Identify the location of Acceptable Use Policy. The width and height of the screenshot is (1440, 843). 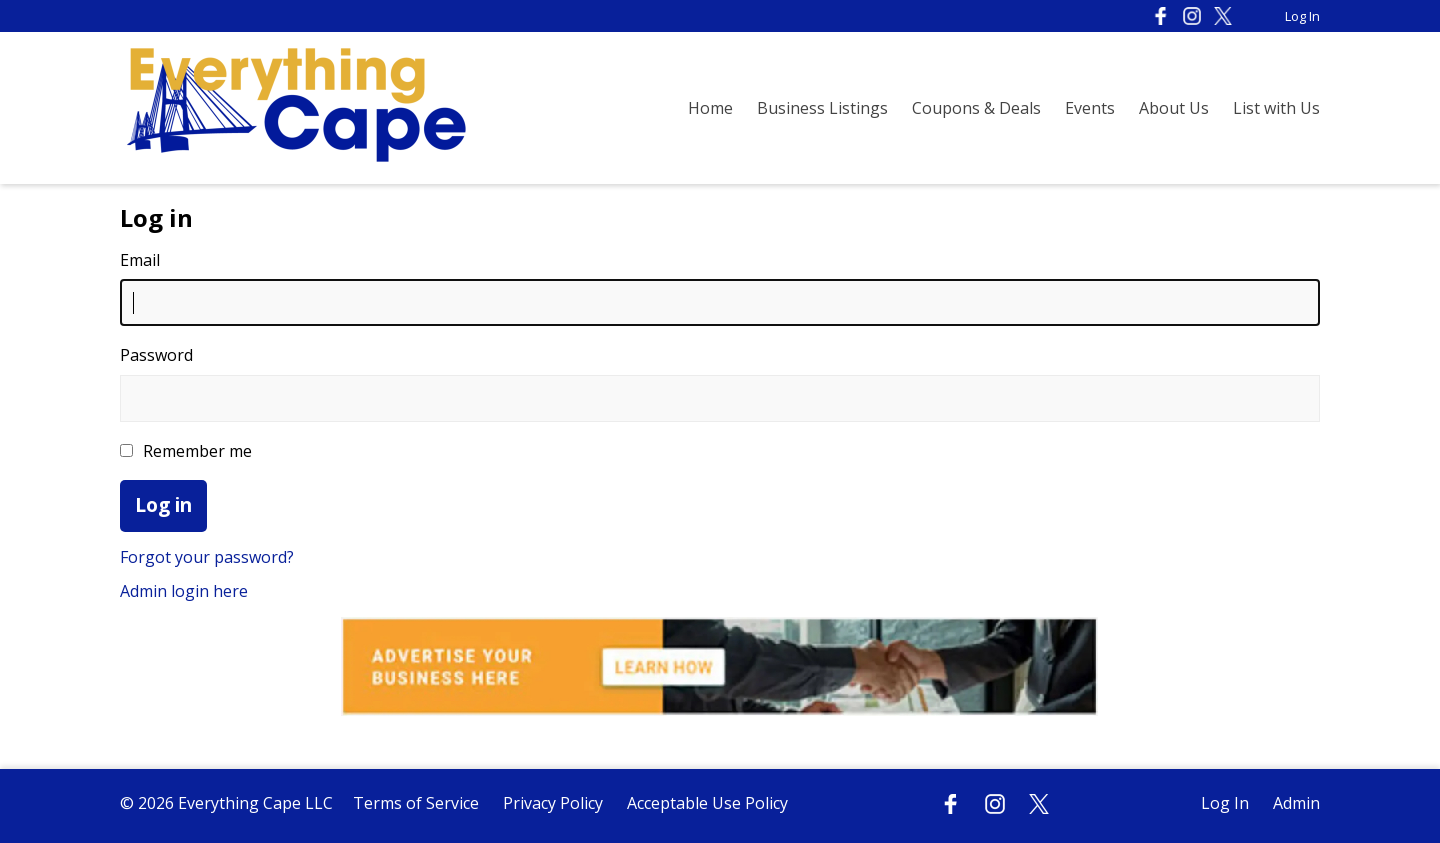
(707, 803).